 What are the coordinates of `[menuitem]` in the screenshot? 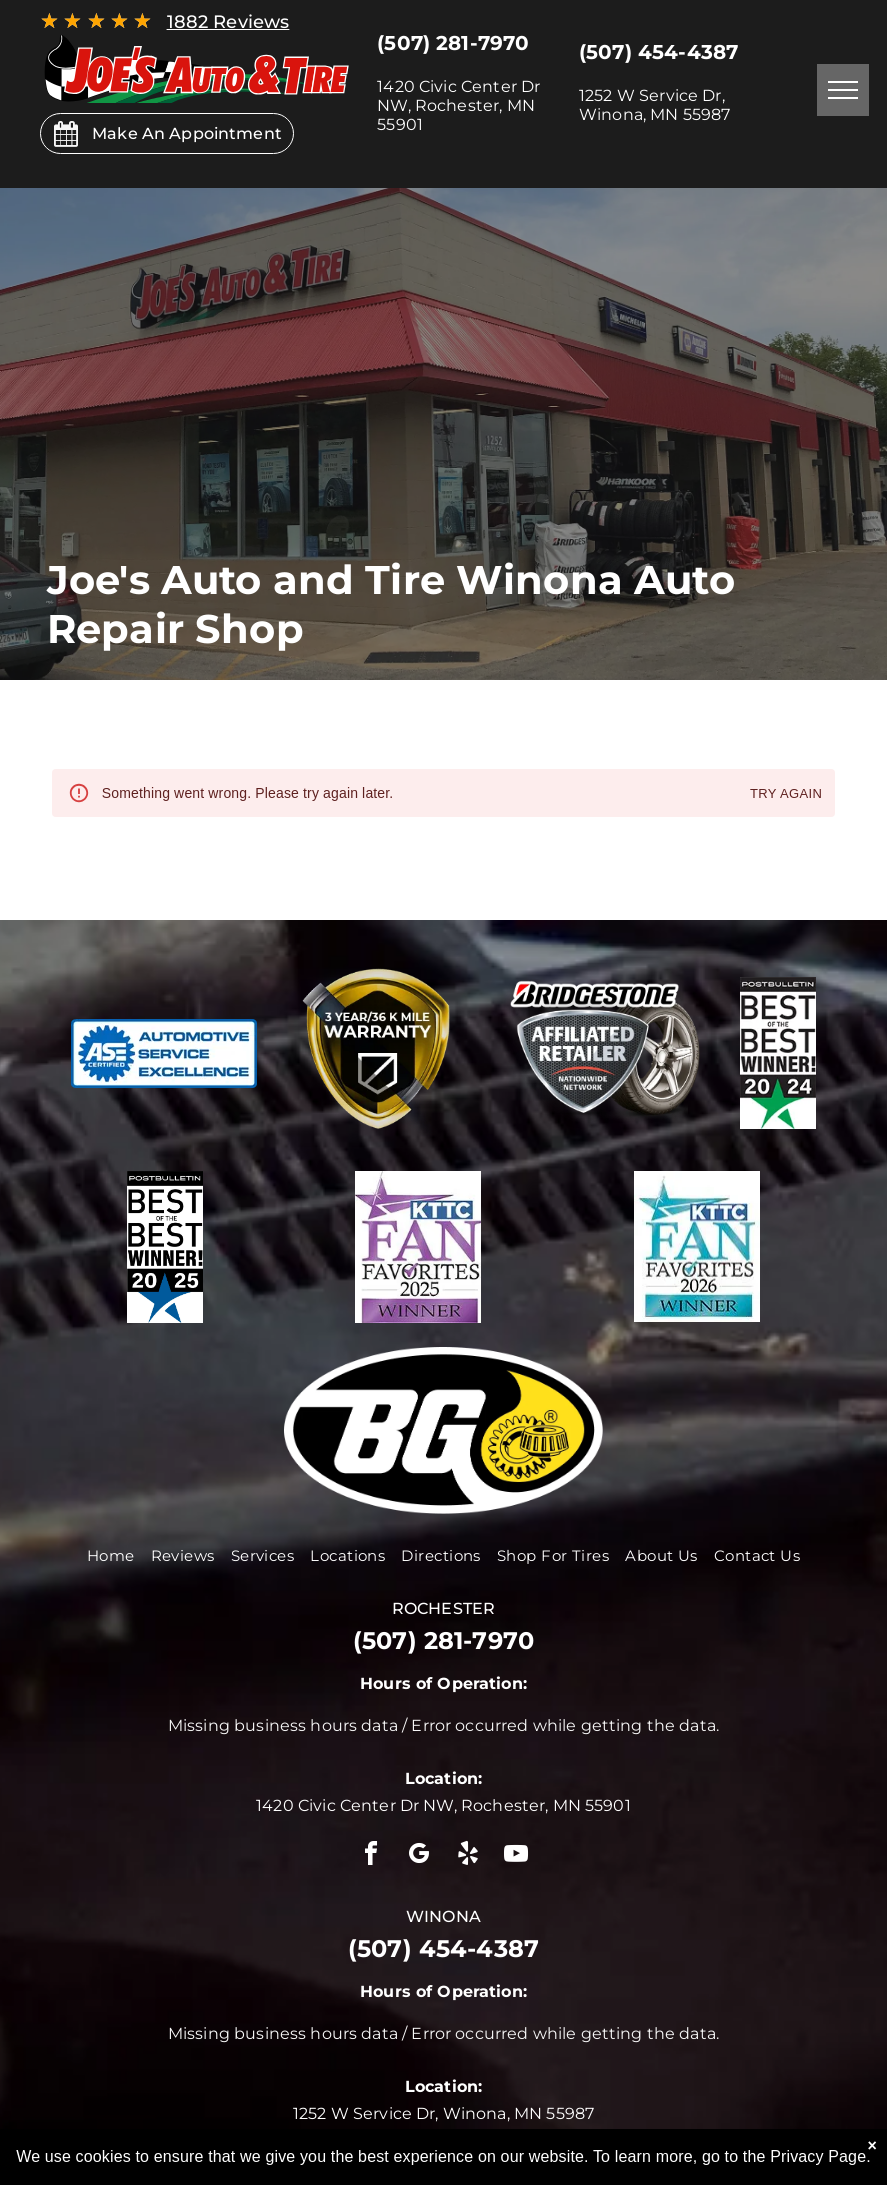 It's located at (111, 1555).